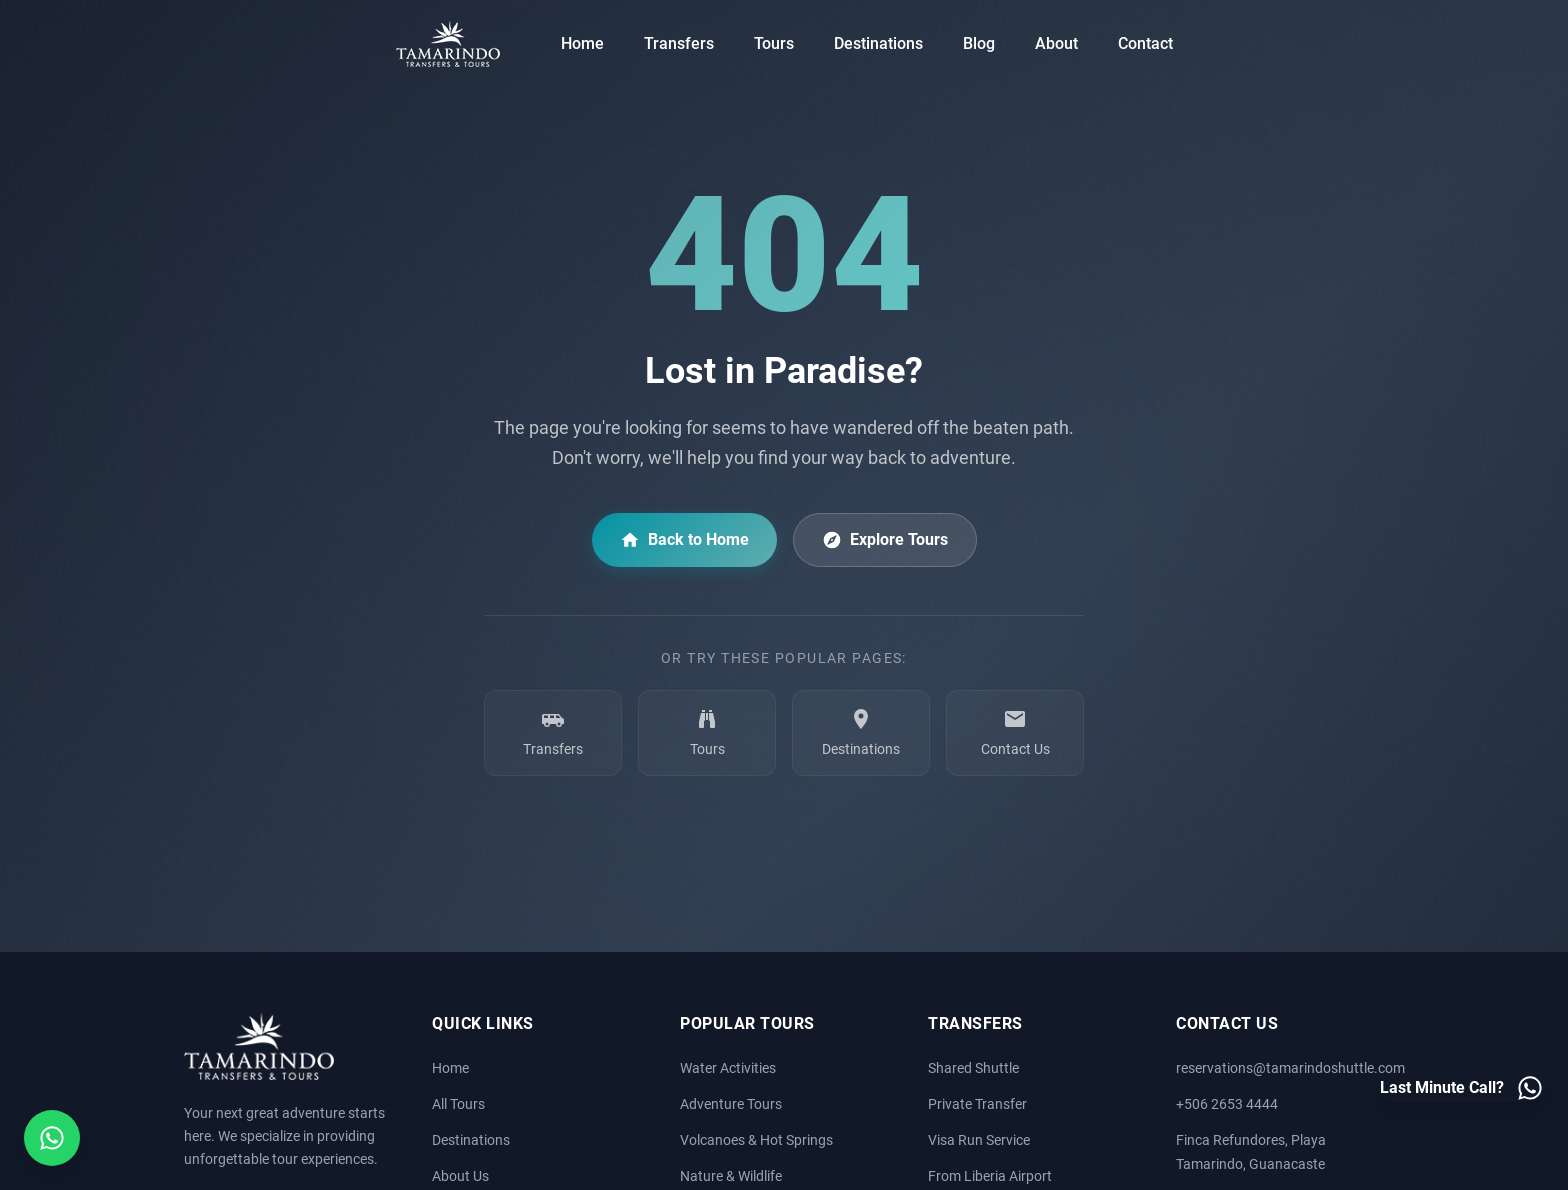 The image size is (1568, 1190). What do you see at coordinates (1145, 43) in the screenshot?
I see `Contact` at bounding box center [1145, 43].